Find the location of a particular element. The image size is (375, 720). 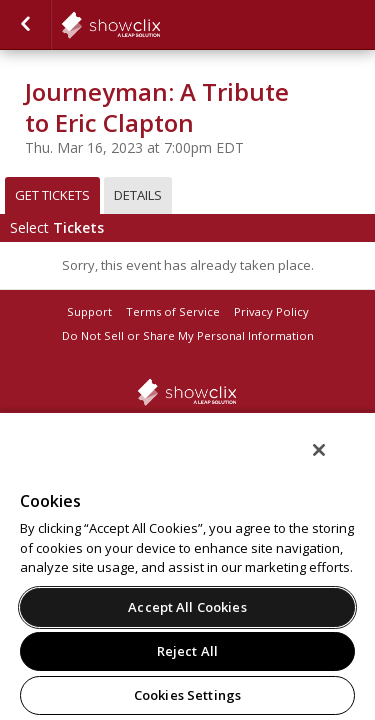

Privacy Policy is located at coordinates (271, 311).